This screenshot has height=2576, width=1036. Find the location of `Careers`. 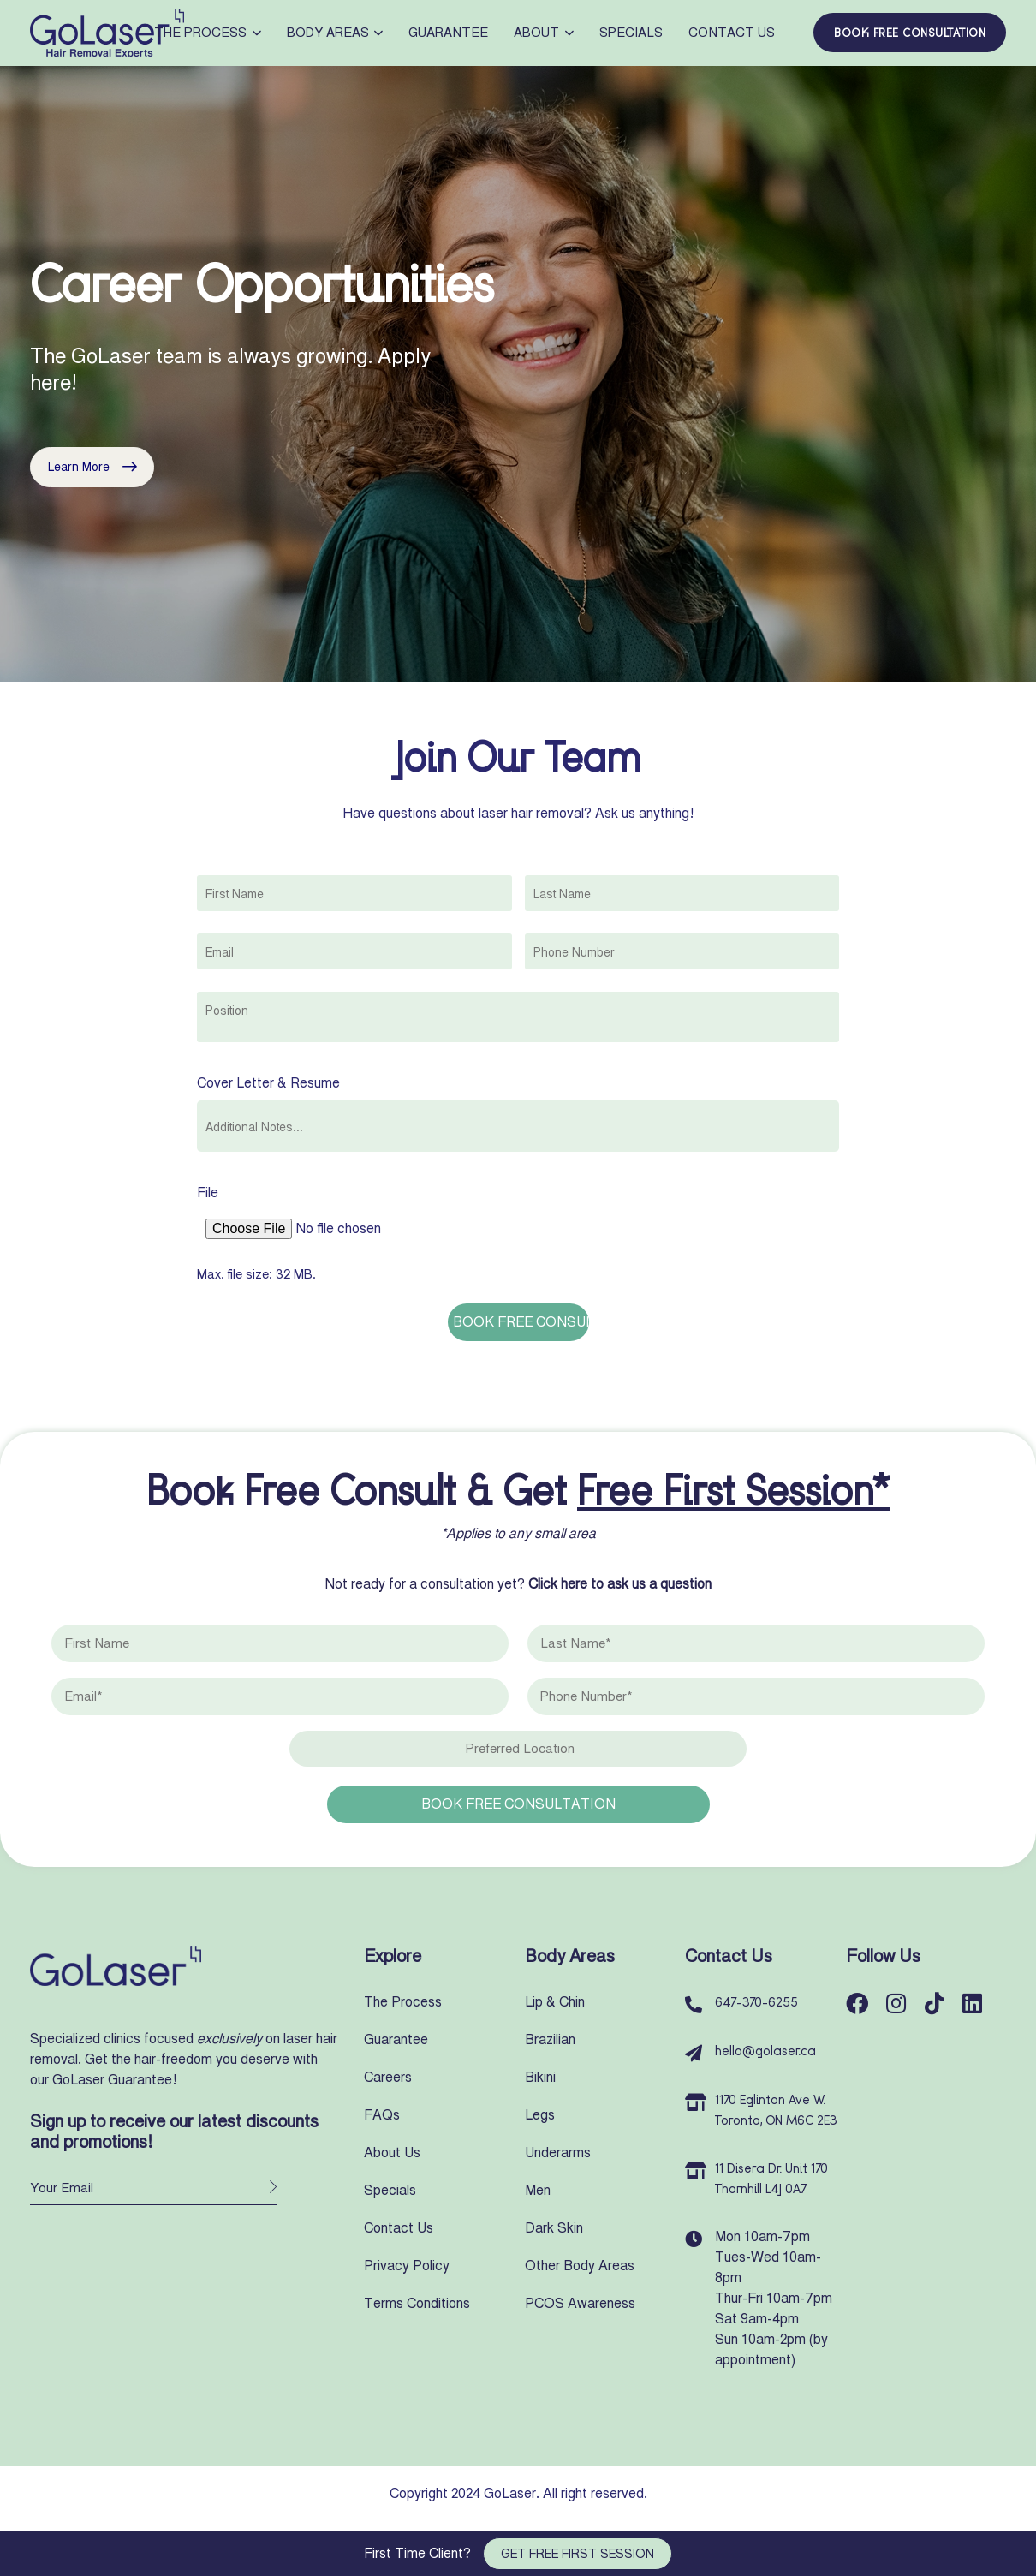

Careers is located at coordinates (388, 2077).